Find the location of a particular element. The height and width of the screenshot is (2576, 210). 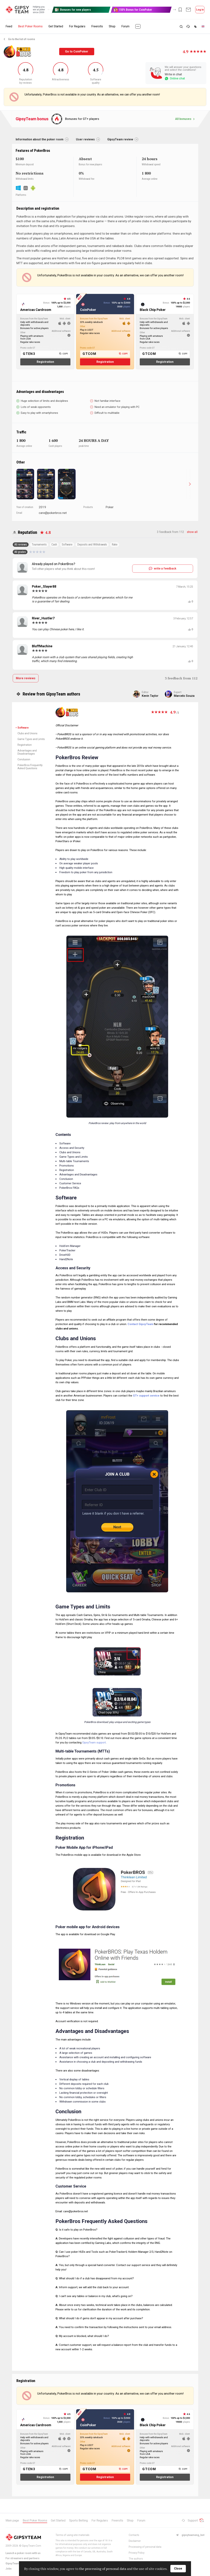

Best Poker Rooms is located at coordinates (30, 26).